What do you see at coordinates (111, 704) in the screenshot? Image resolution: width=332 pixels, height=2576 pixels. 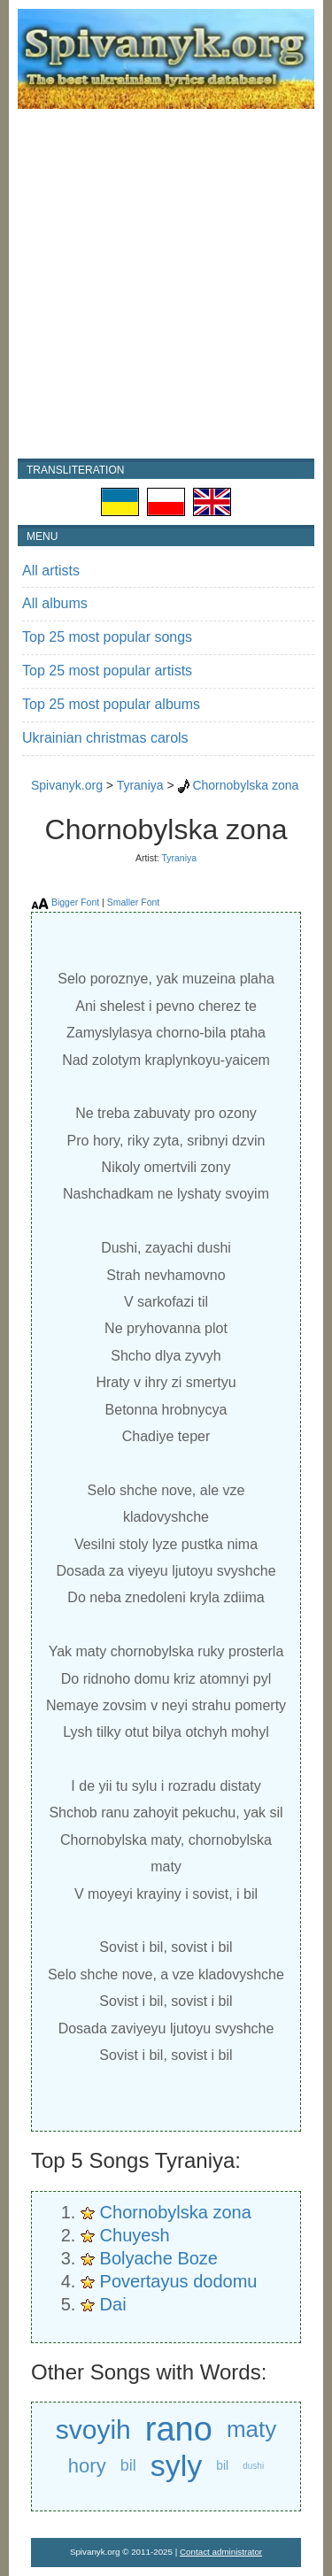 I see `Top 25 most popular albums` at bounding box center [111, 704].